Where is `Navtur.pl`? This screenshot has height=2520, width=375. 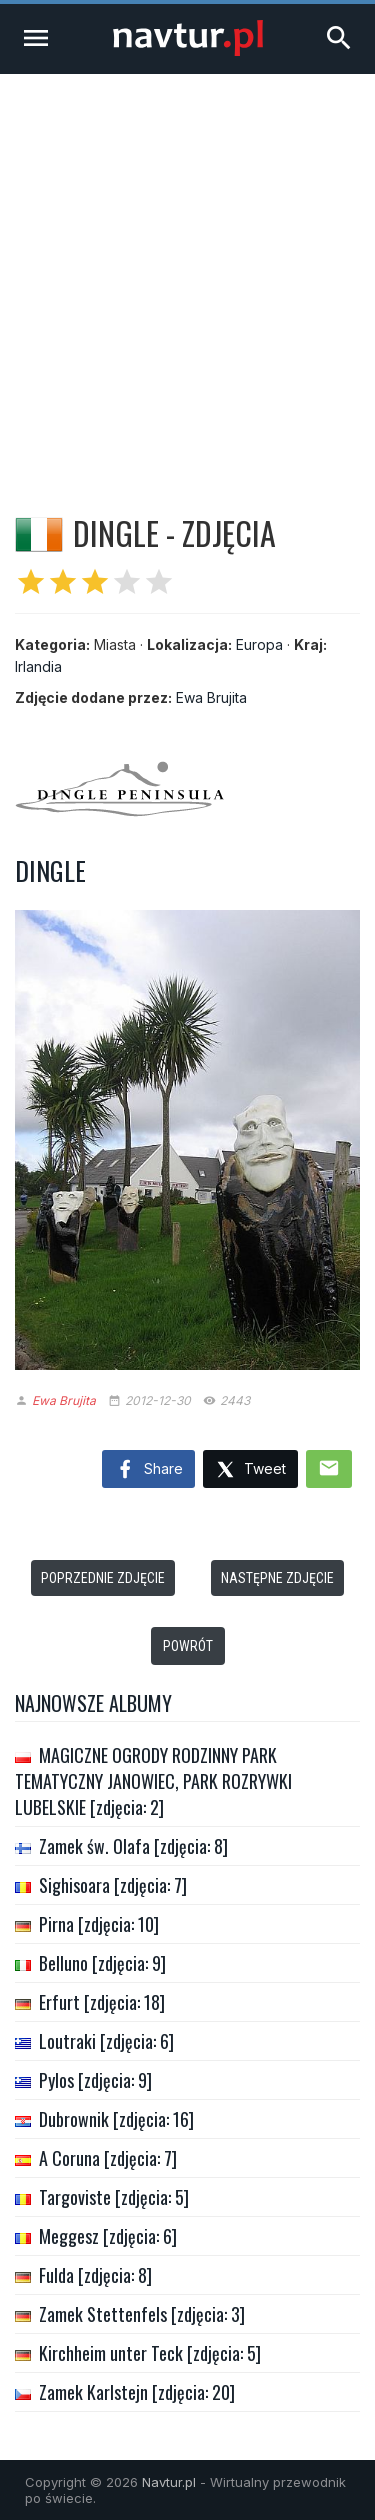
Navtur.pl is located at coordinates (169, 2482).